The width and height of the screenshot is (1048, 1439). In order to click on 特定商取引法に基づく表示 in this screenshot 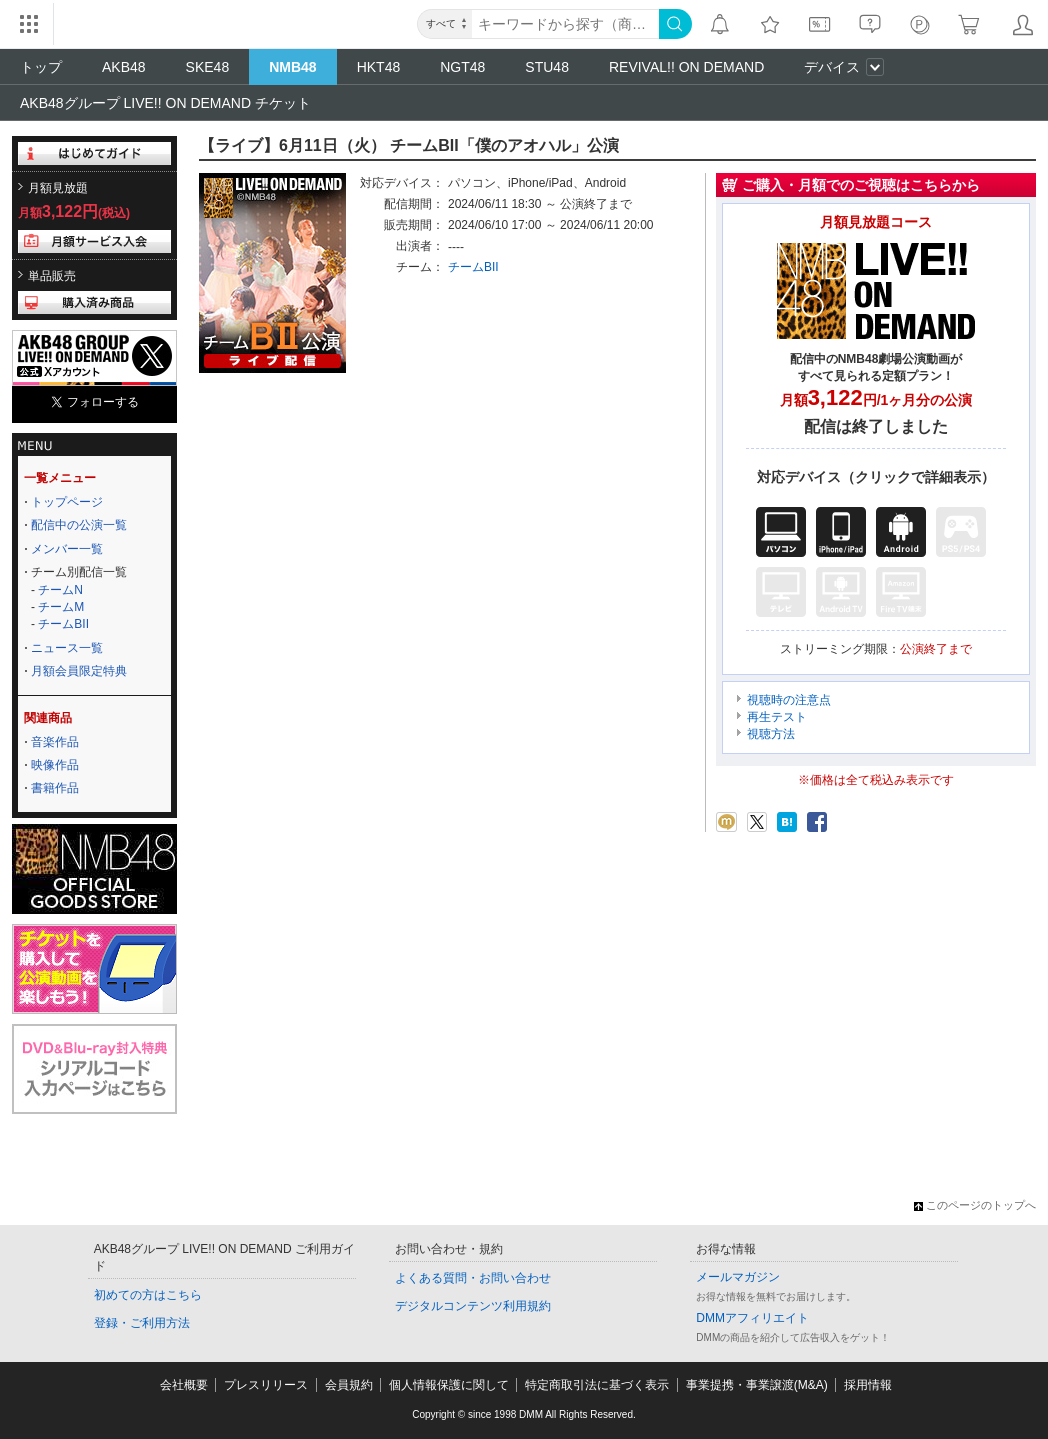, I will do `click(597, 1385)`.